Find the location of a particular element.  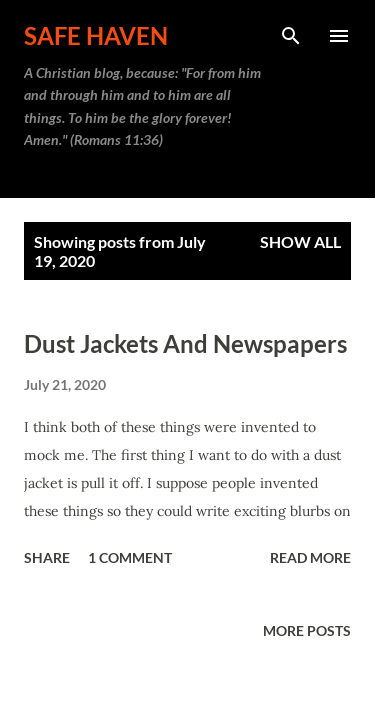

Safe Haven is located at coordinates (96, 35).